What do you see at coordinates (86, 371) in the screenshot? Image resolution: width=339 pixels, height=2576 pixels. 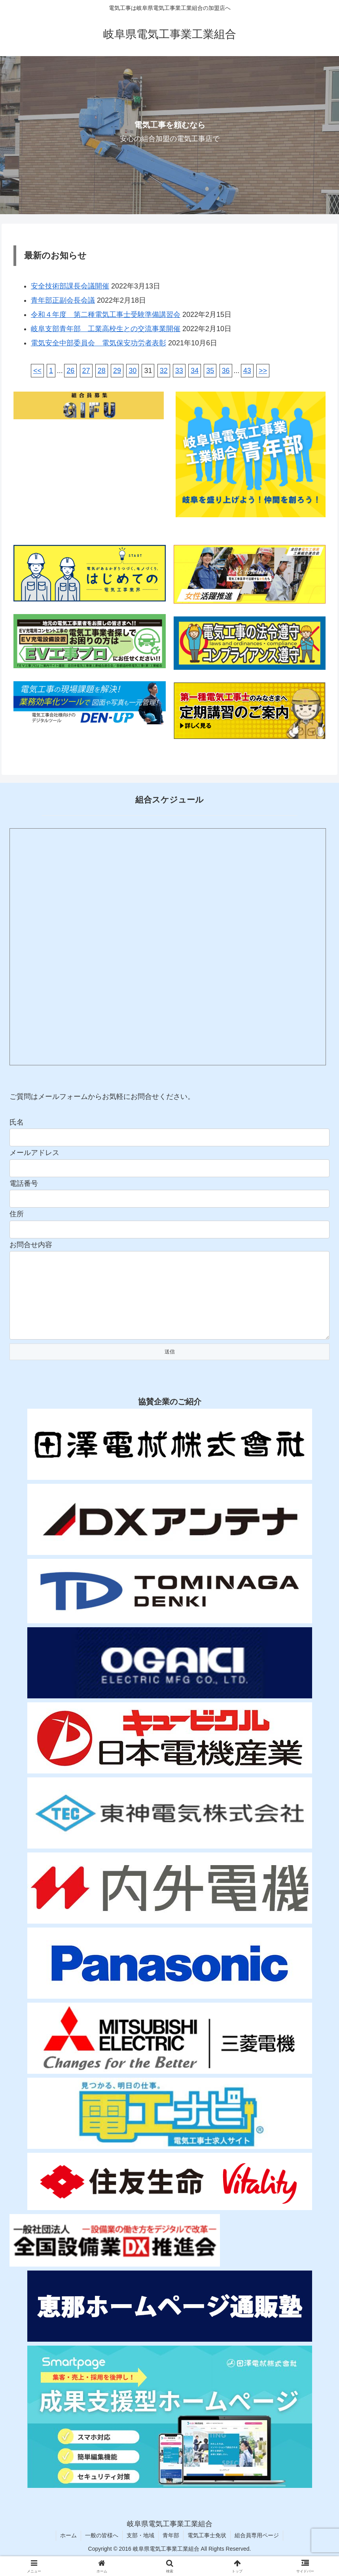 I see `27` at bounding box center [86, 371].